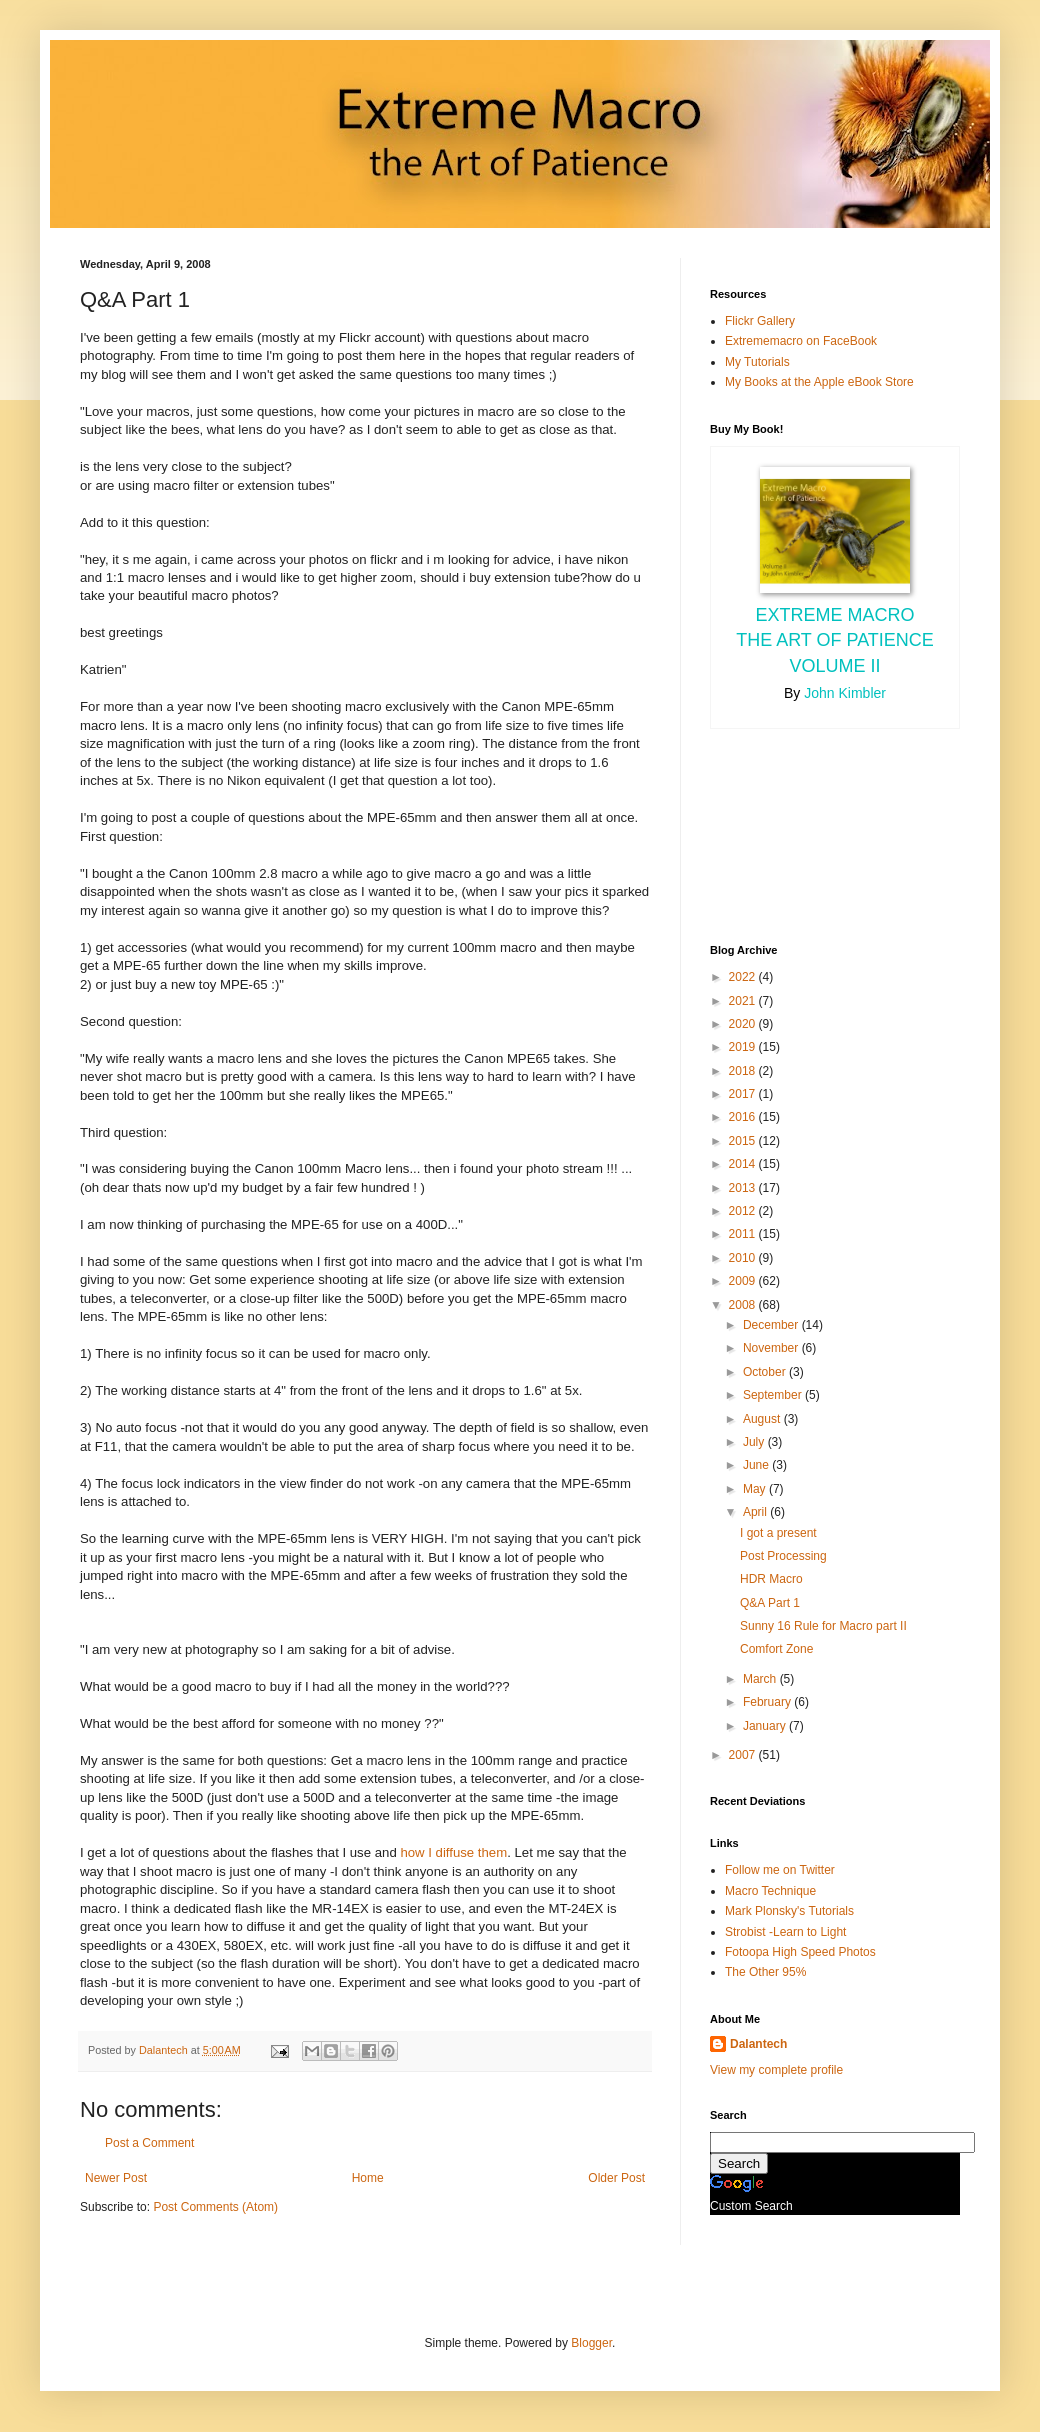 The image size is (1040, 2432). Describe the element at coordinates (785, 1932) in the screenshot. I see `Strobist -Learn to Light` at that location.